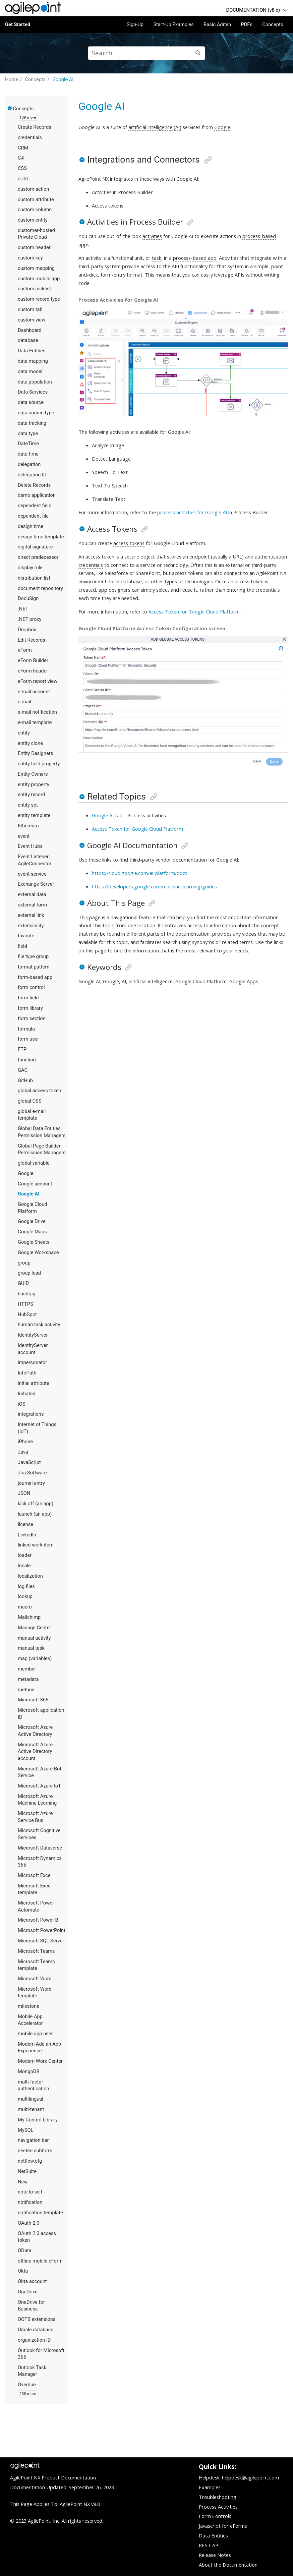 The width and height of the screenshot is (293, 2576). What do you see at coordinates (24, 1493) in the screenshot?
I see `JSON` at bounding box center [24, 1493].